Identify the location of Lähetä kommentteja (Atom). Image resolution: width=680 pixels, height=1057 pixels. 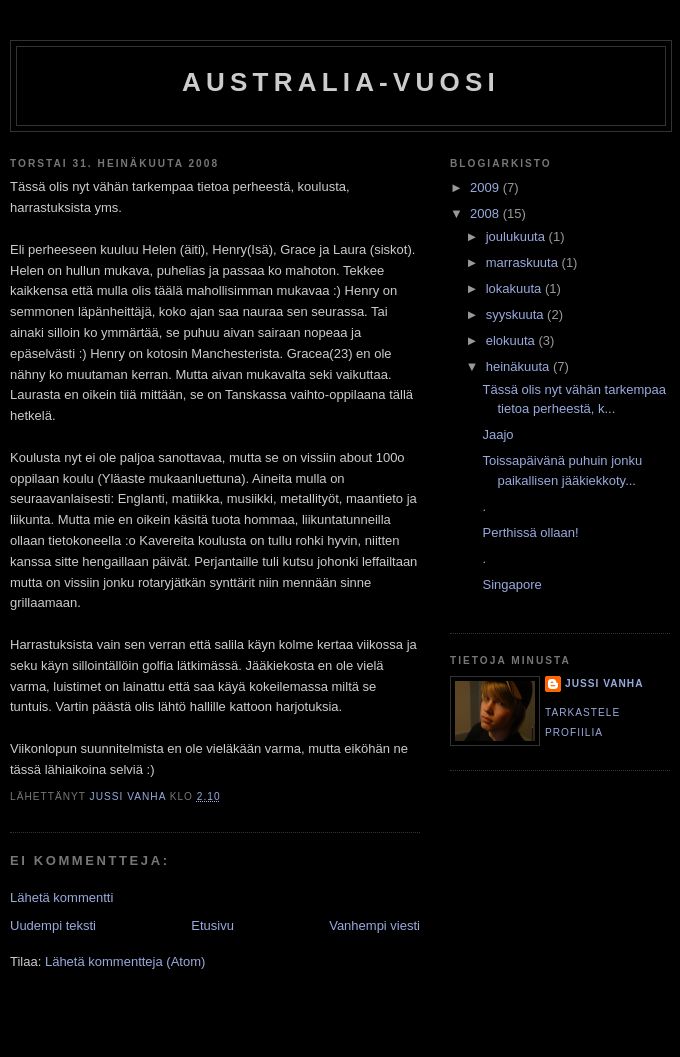
(125, 961).